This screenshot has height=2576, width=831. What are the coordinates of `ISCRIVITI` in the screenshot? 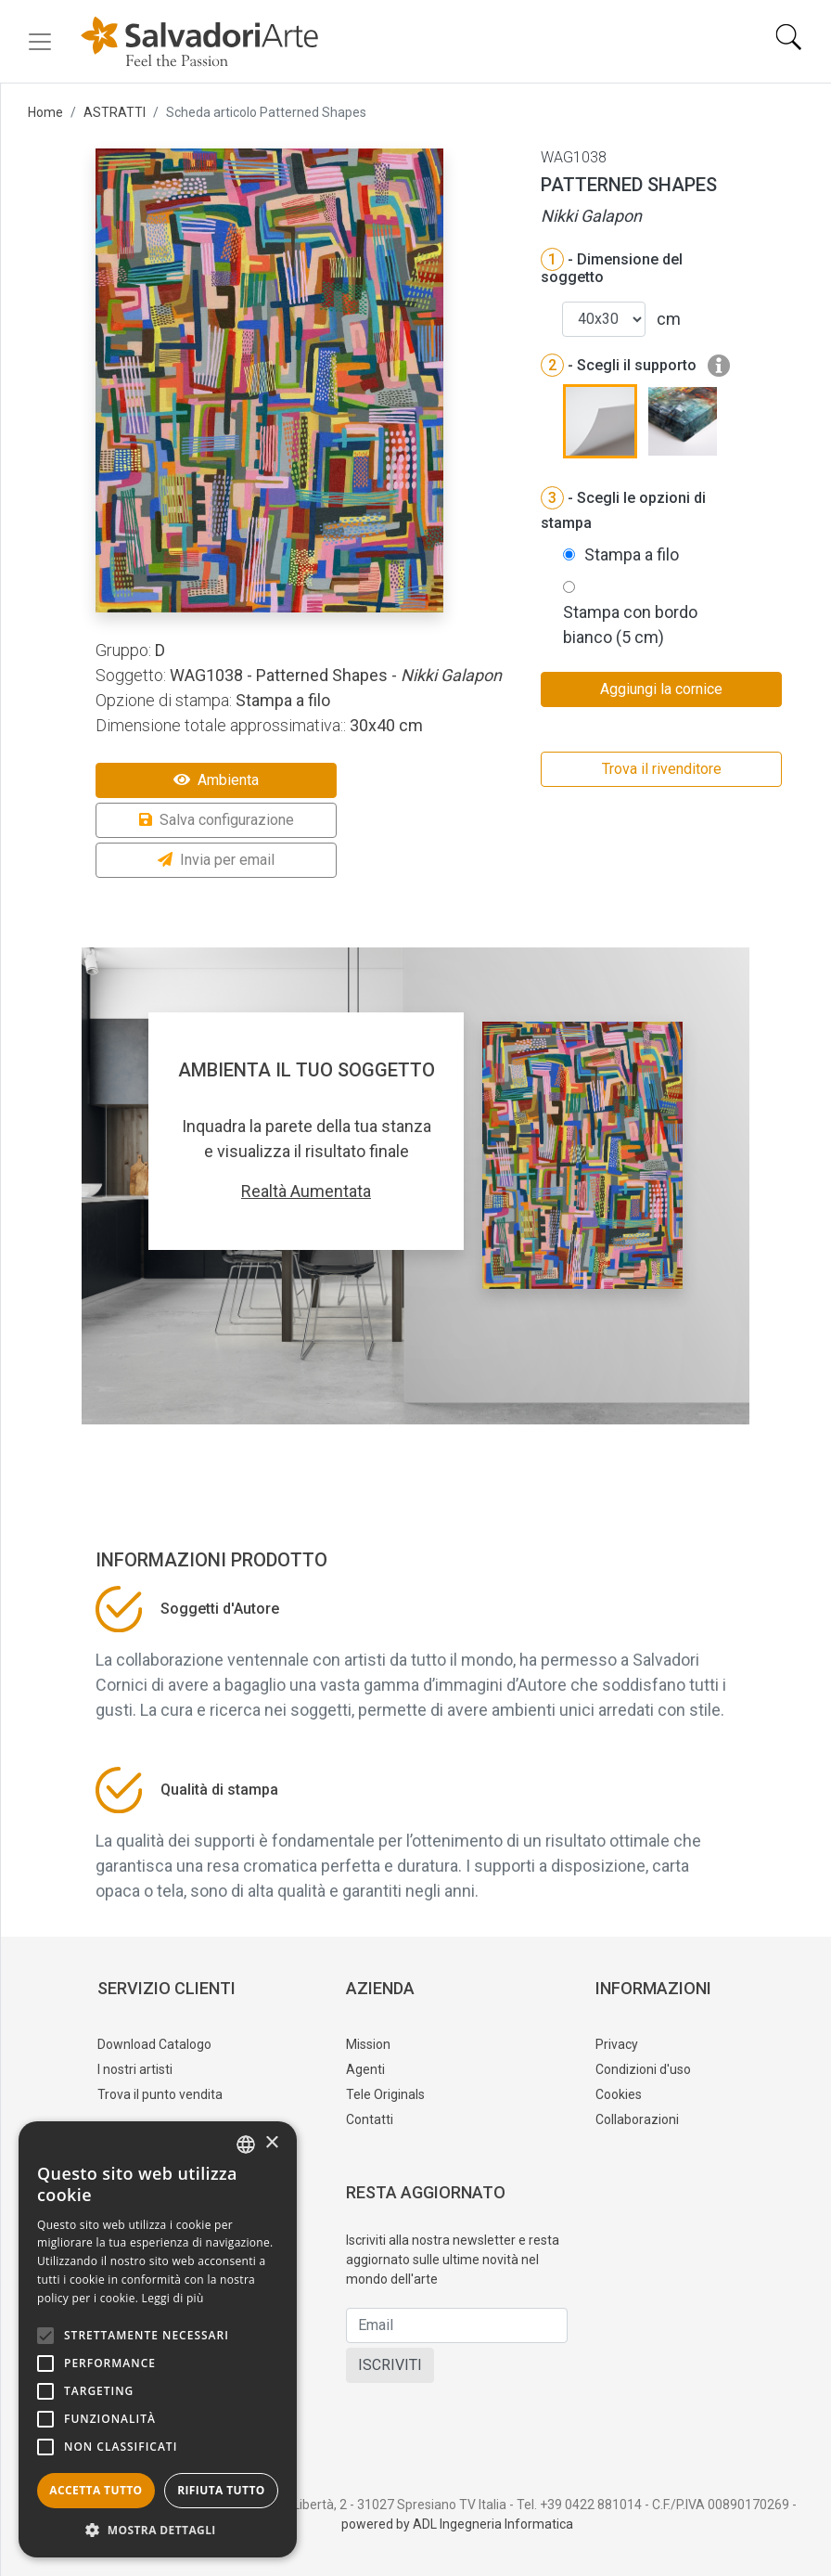 It's located at (390, 2365).